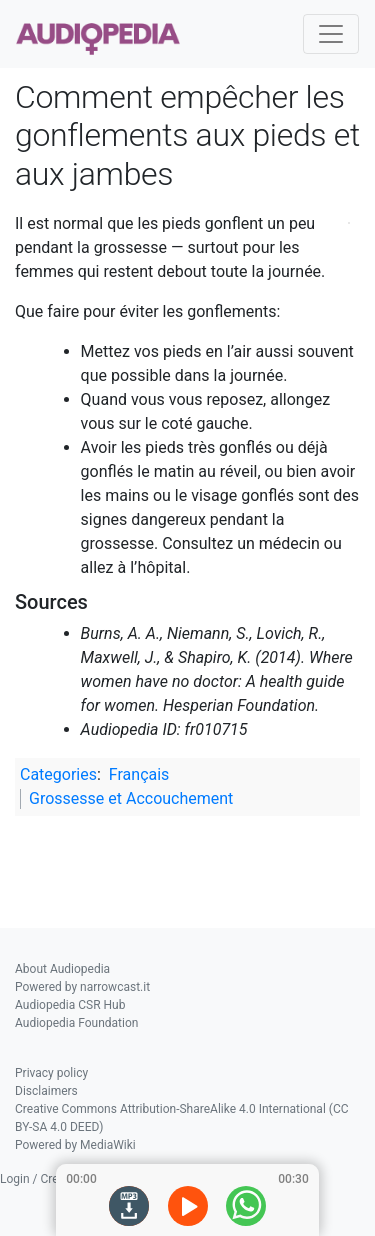  What do you see at coordinates (76, 1023) in the screenshot?
I see `Audiopedia Foundation` at bounding box center [76, 1023].